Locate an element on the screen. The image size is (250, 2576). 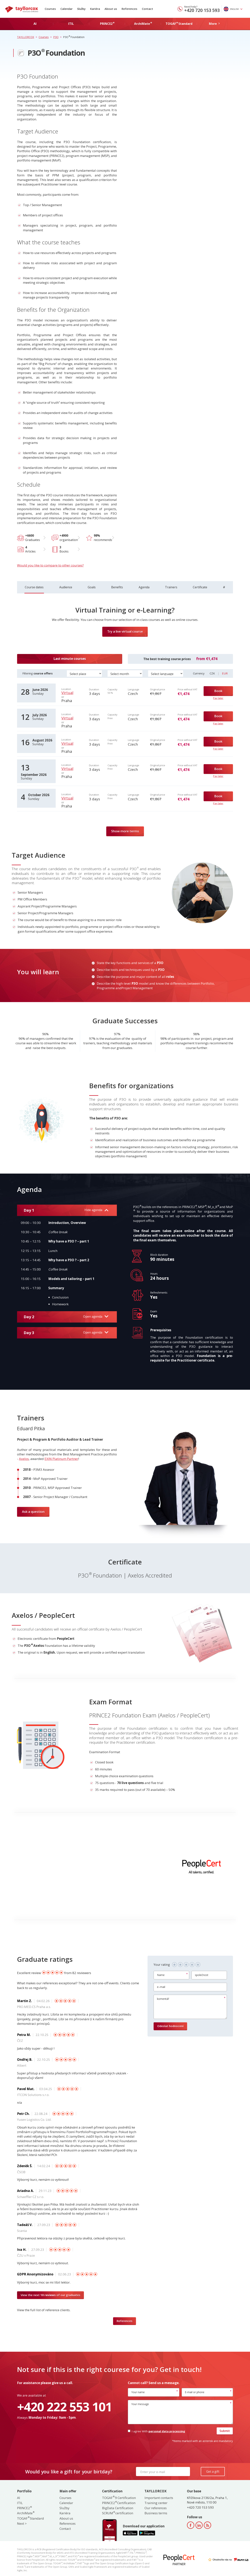
Kariéra is located at coordinates (95, 9).